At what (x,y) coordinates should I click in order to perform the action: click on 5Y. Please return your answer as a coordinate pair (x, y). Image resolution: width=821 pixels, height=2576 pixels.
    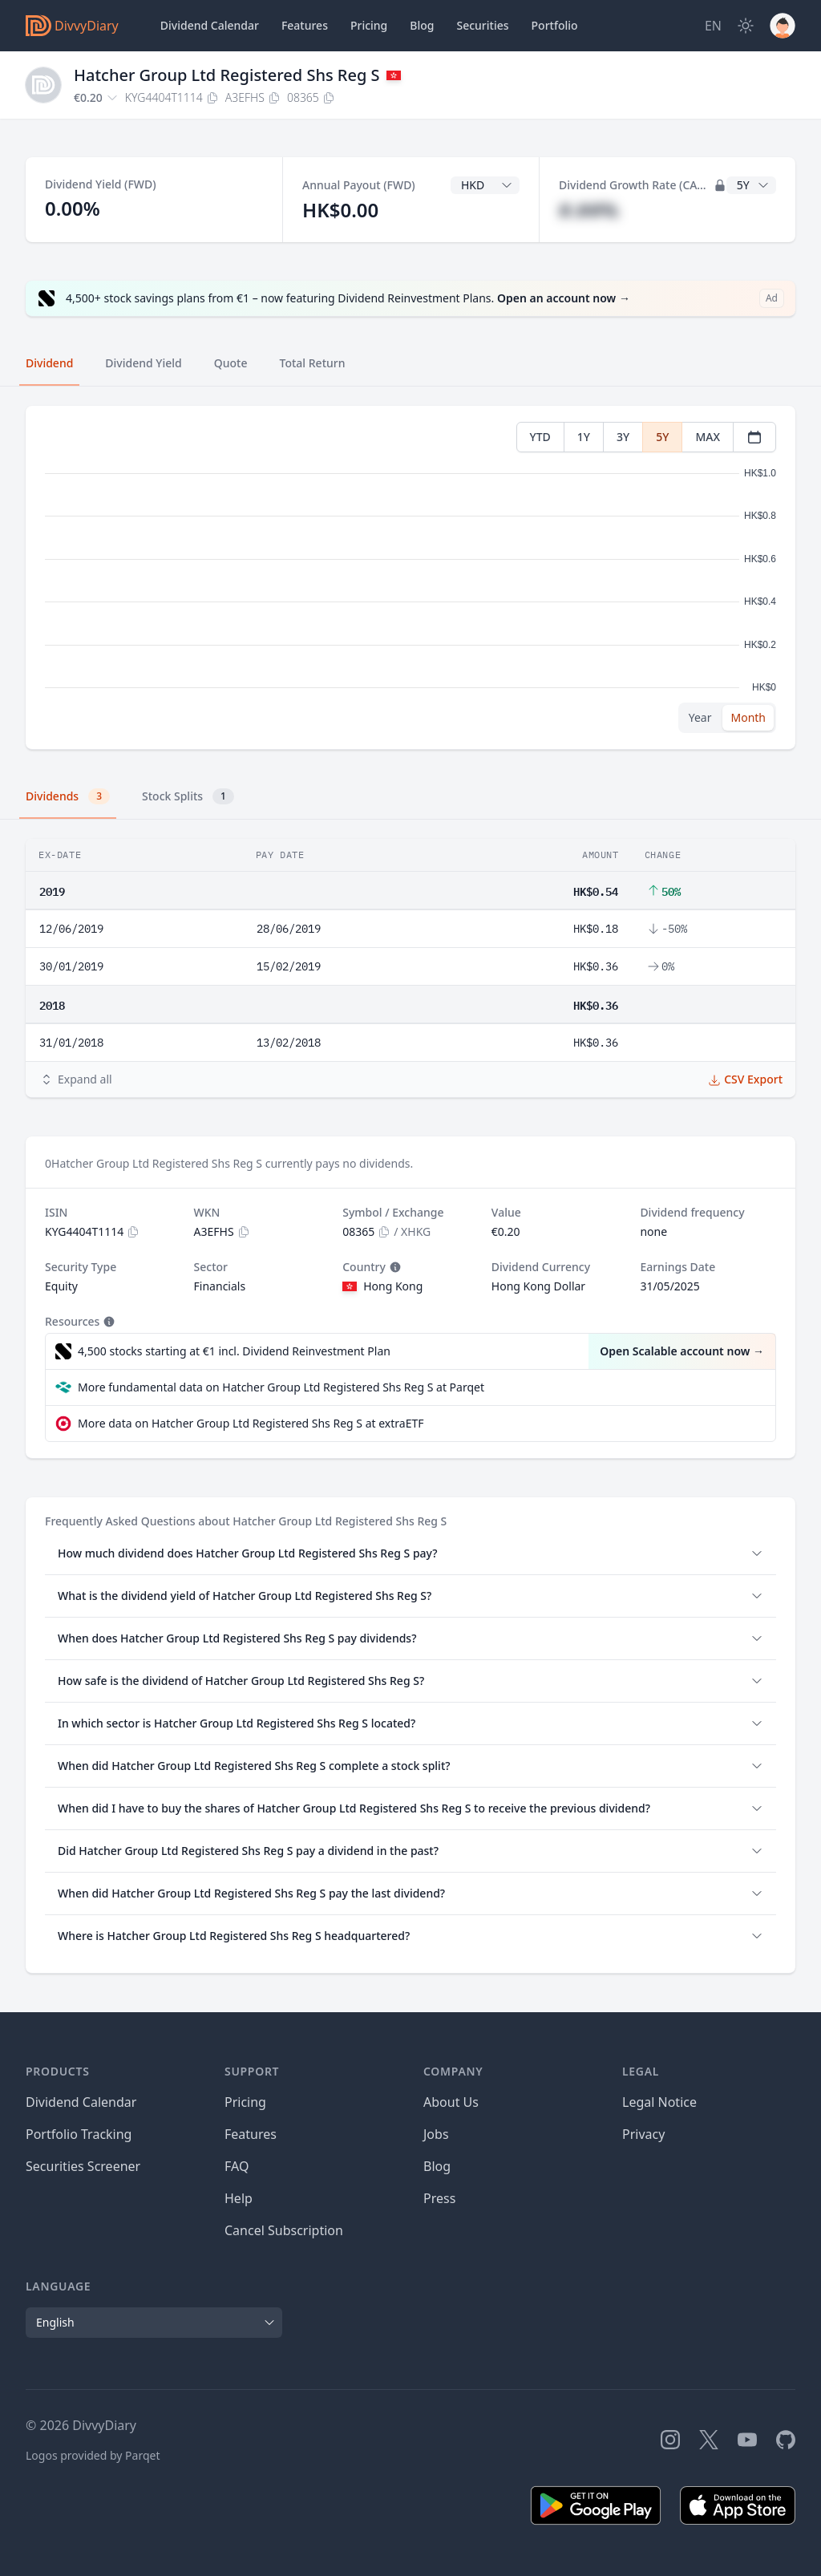
    Looking at the image, I should click on (662, 436).